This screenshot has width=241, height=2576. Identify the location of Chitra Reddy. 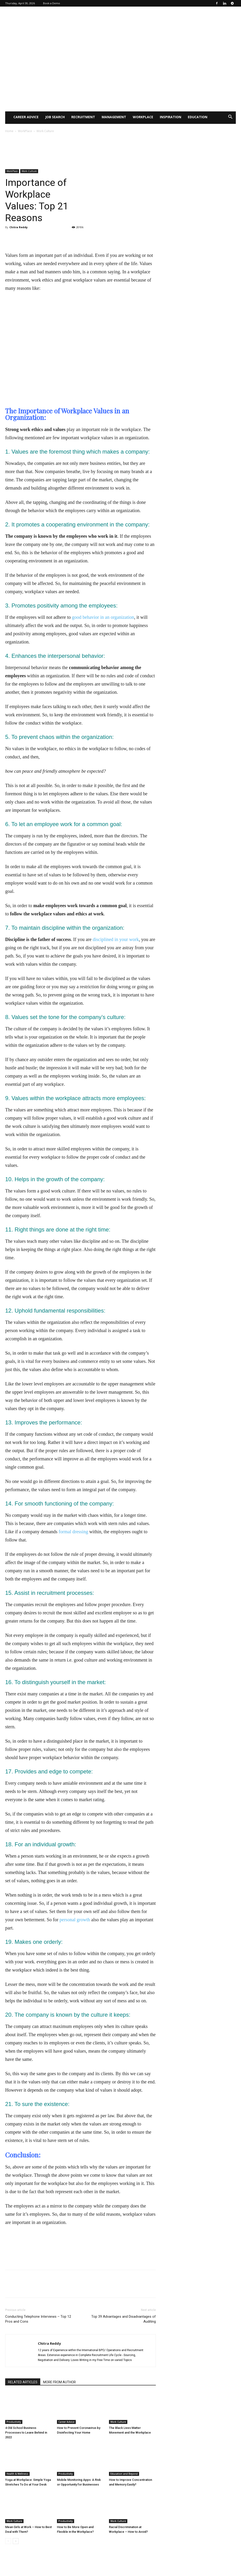
(18, 227).